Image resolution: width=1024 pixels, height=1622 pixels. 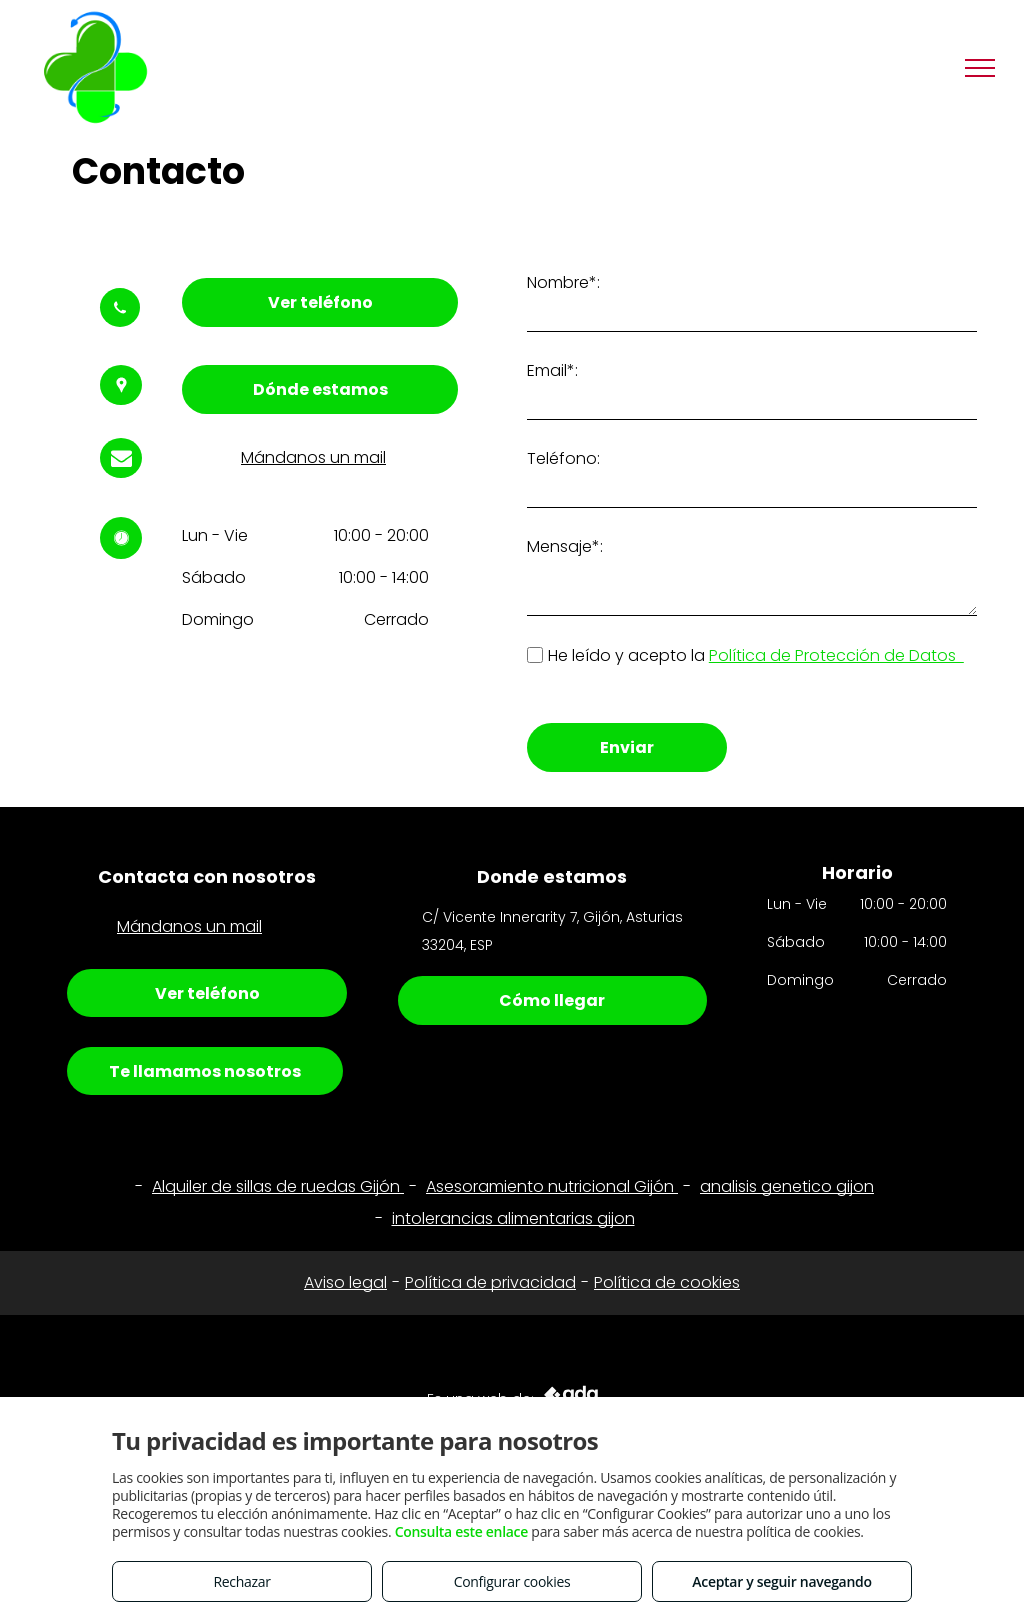 What do you see at coordinates (512, 1581) in the screenshot?
I see `Configurar cookies` at bounding box center [512, 1581].